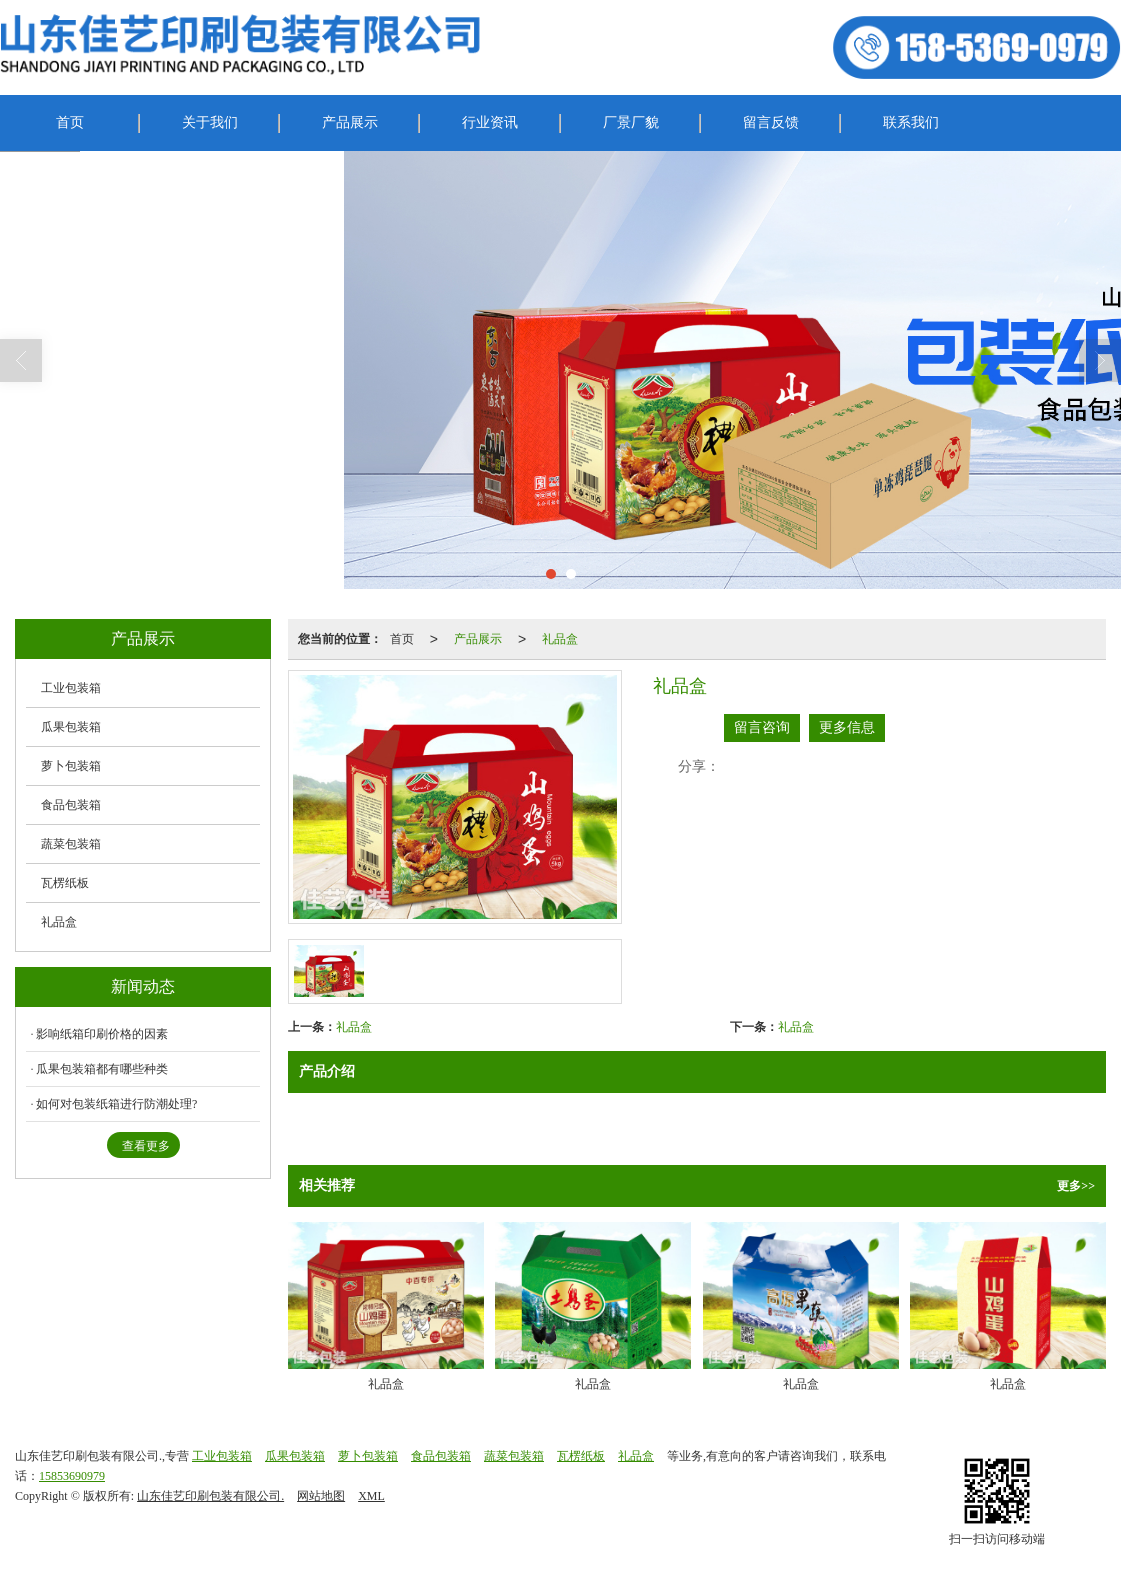  I want to click on 网站地图, so click(321, 1496).